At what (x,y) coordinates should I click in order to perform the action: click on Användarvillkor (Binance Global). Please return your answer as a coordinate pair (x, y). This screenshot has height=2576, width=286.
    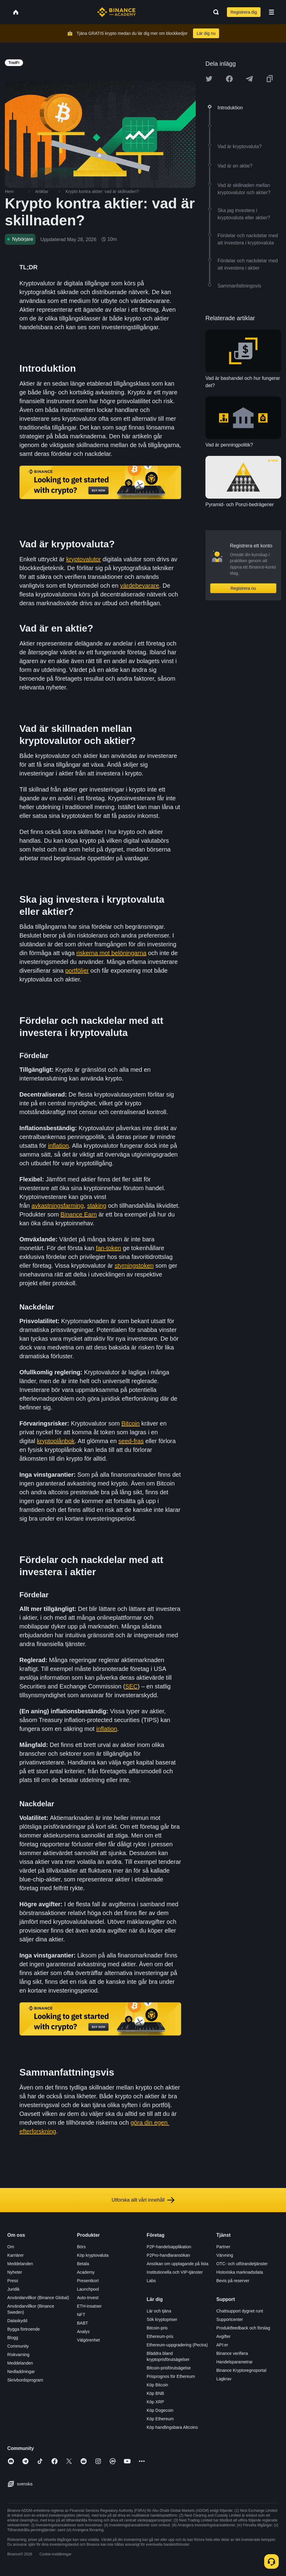
    Looking at the image, I should click on (38, 2297).